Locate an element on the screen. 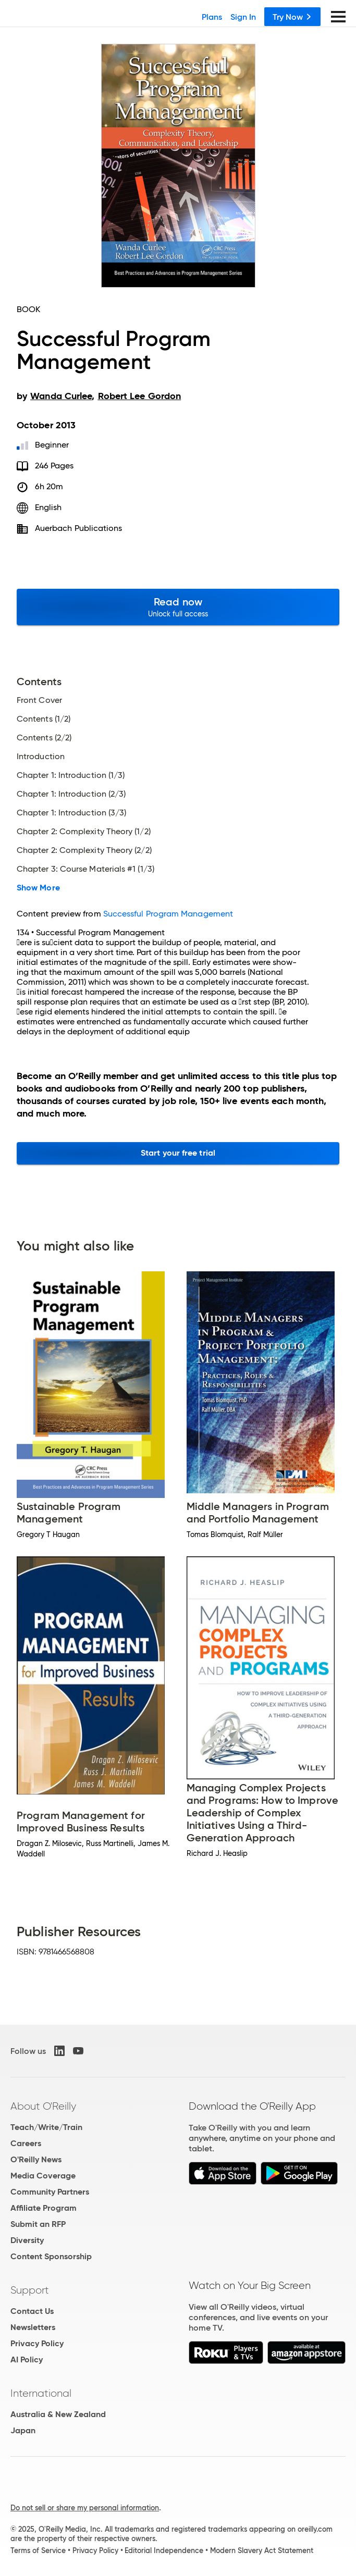 Image resolution: width=356 pixels, height=2576 pixels. Contact Us is located at coordinates (32, 2311).